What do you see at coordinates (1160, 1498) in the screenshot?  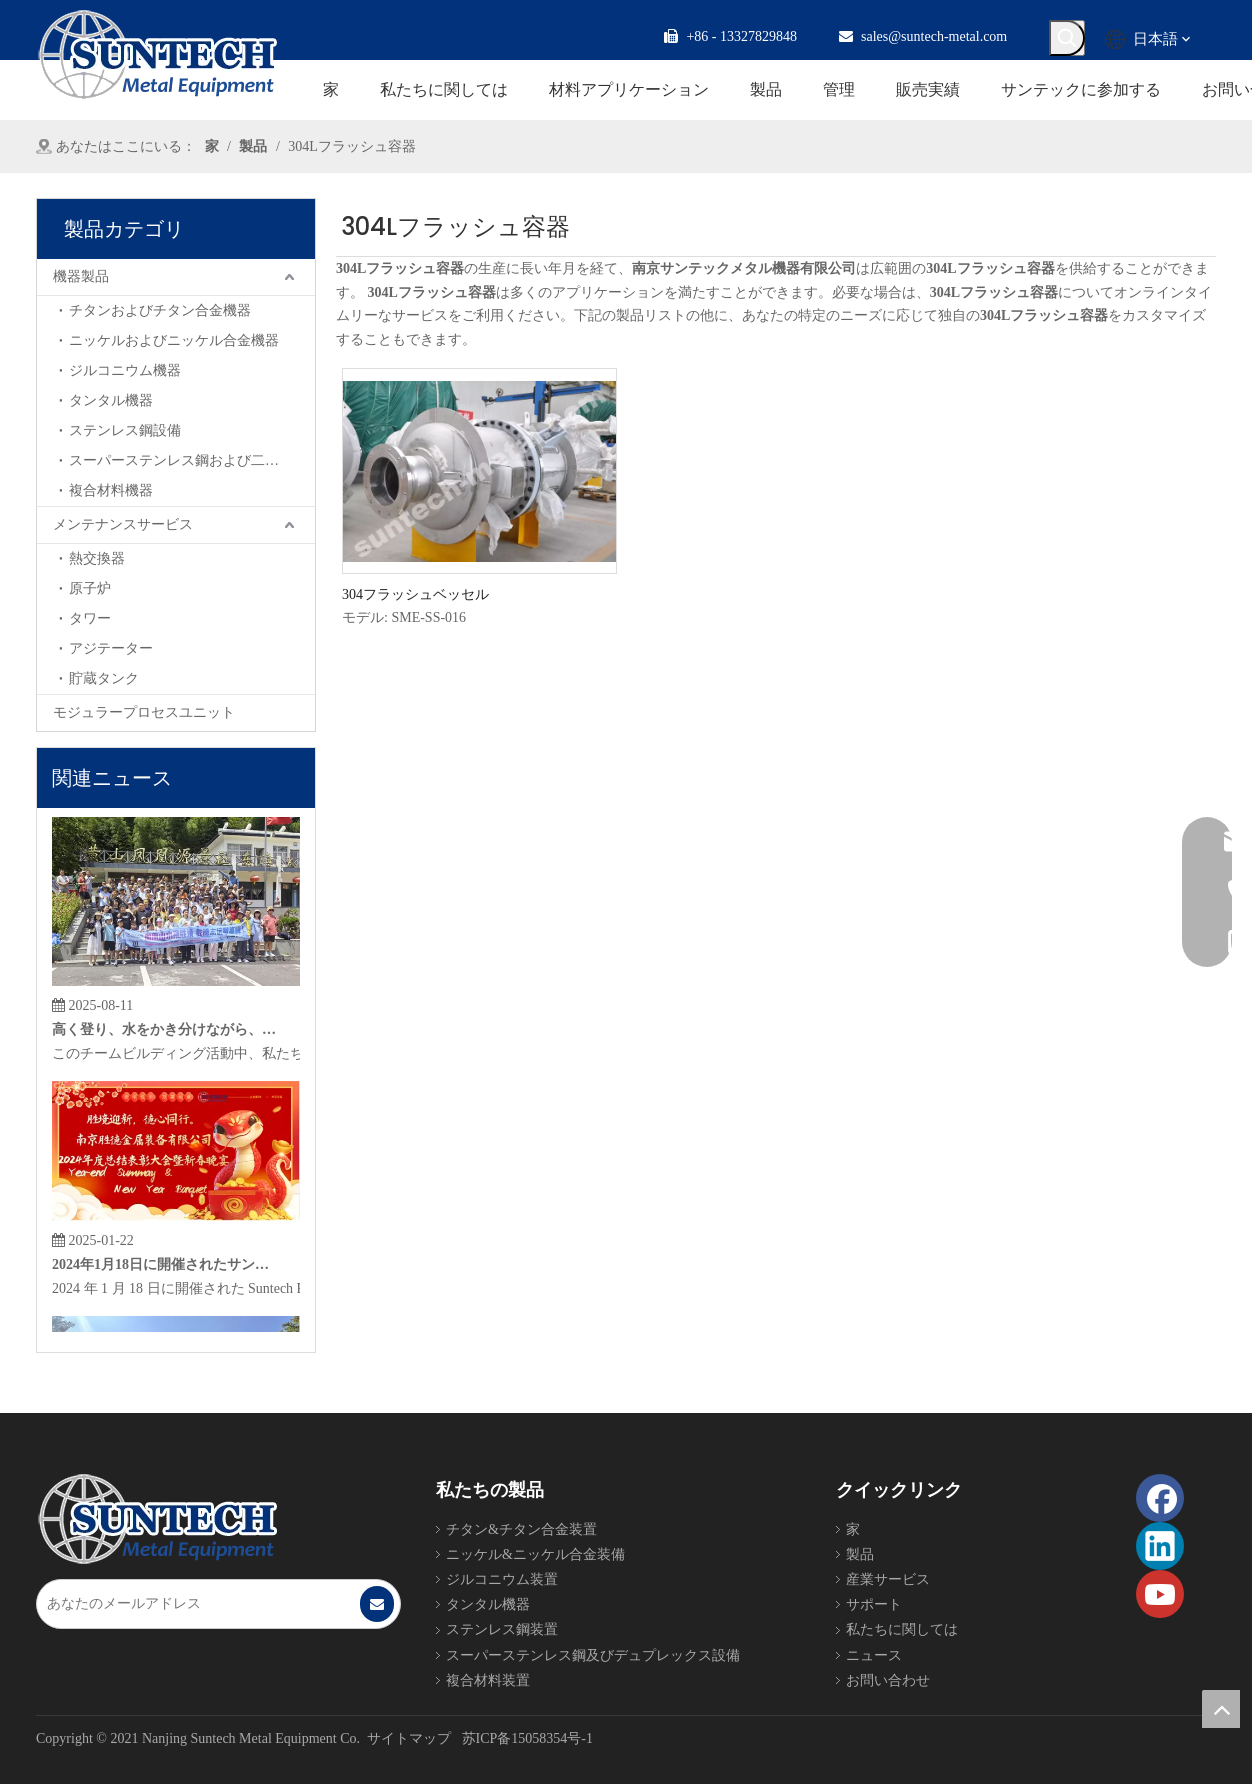 I see `[Facebook]` at bounding box center [1160, 1498].